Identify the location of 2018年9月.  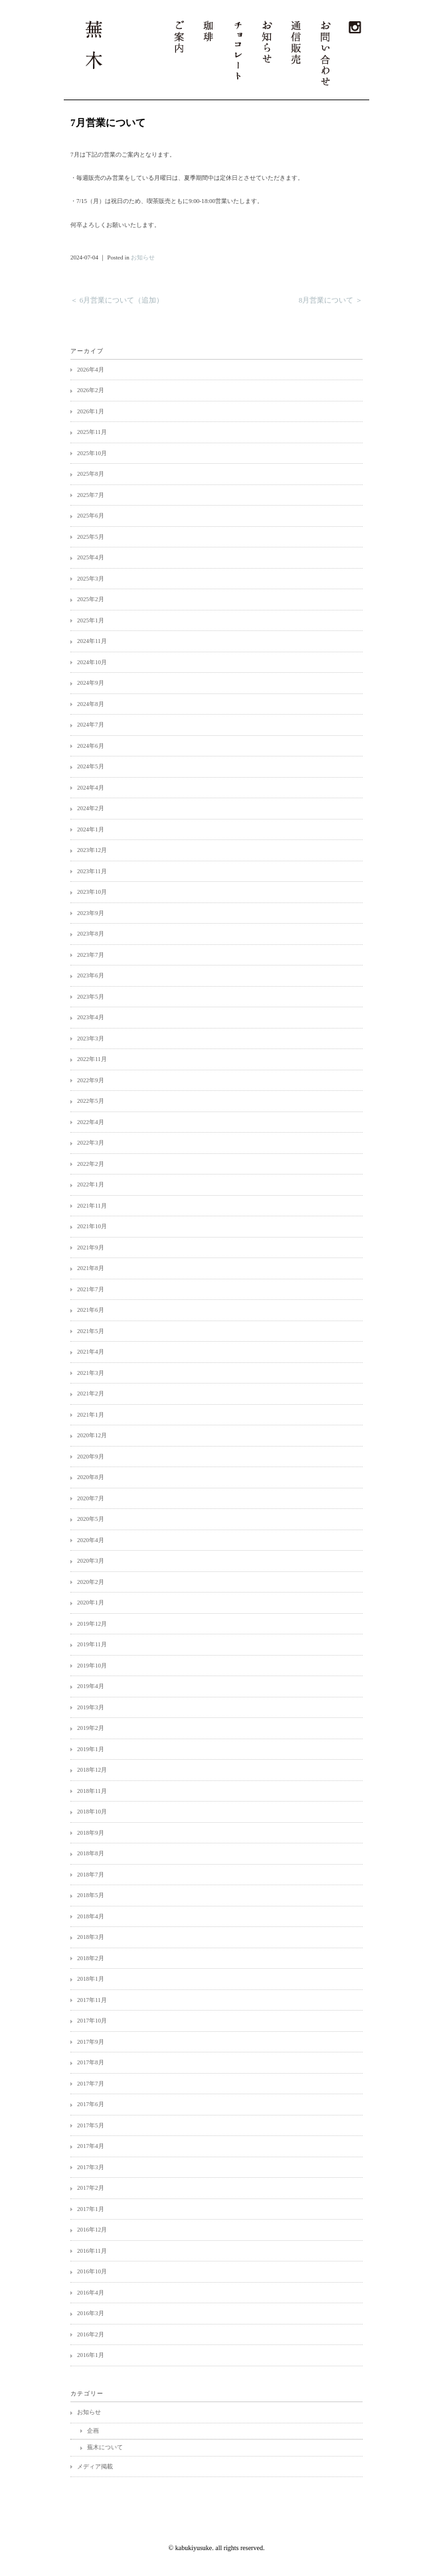
(90, 1832).